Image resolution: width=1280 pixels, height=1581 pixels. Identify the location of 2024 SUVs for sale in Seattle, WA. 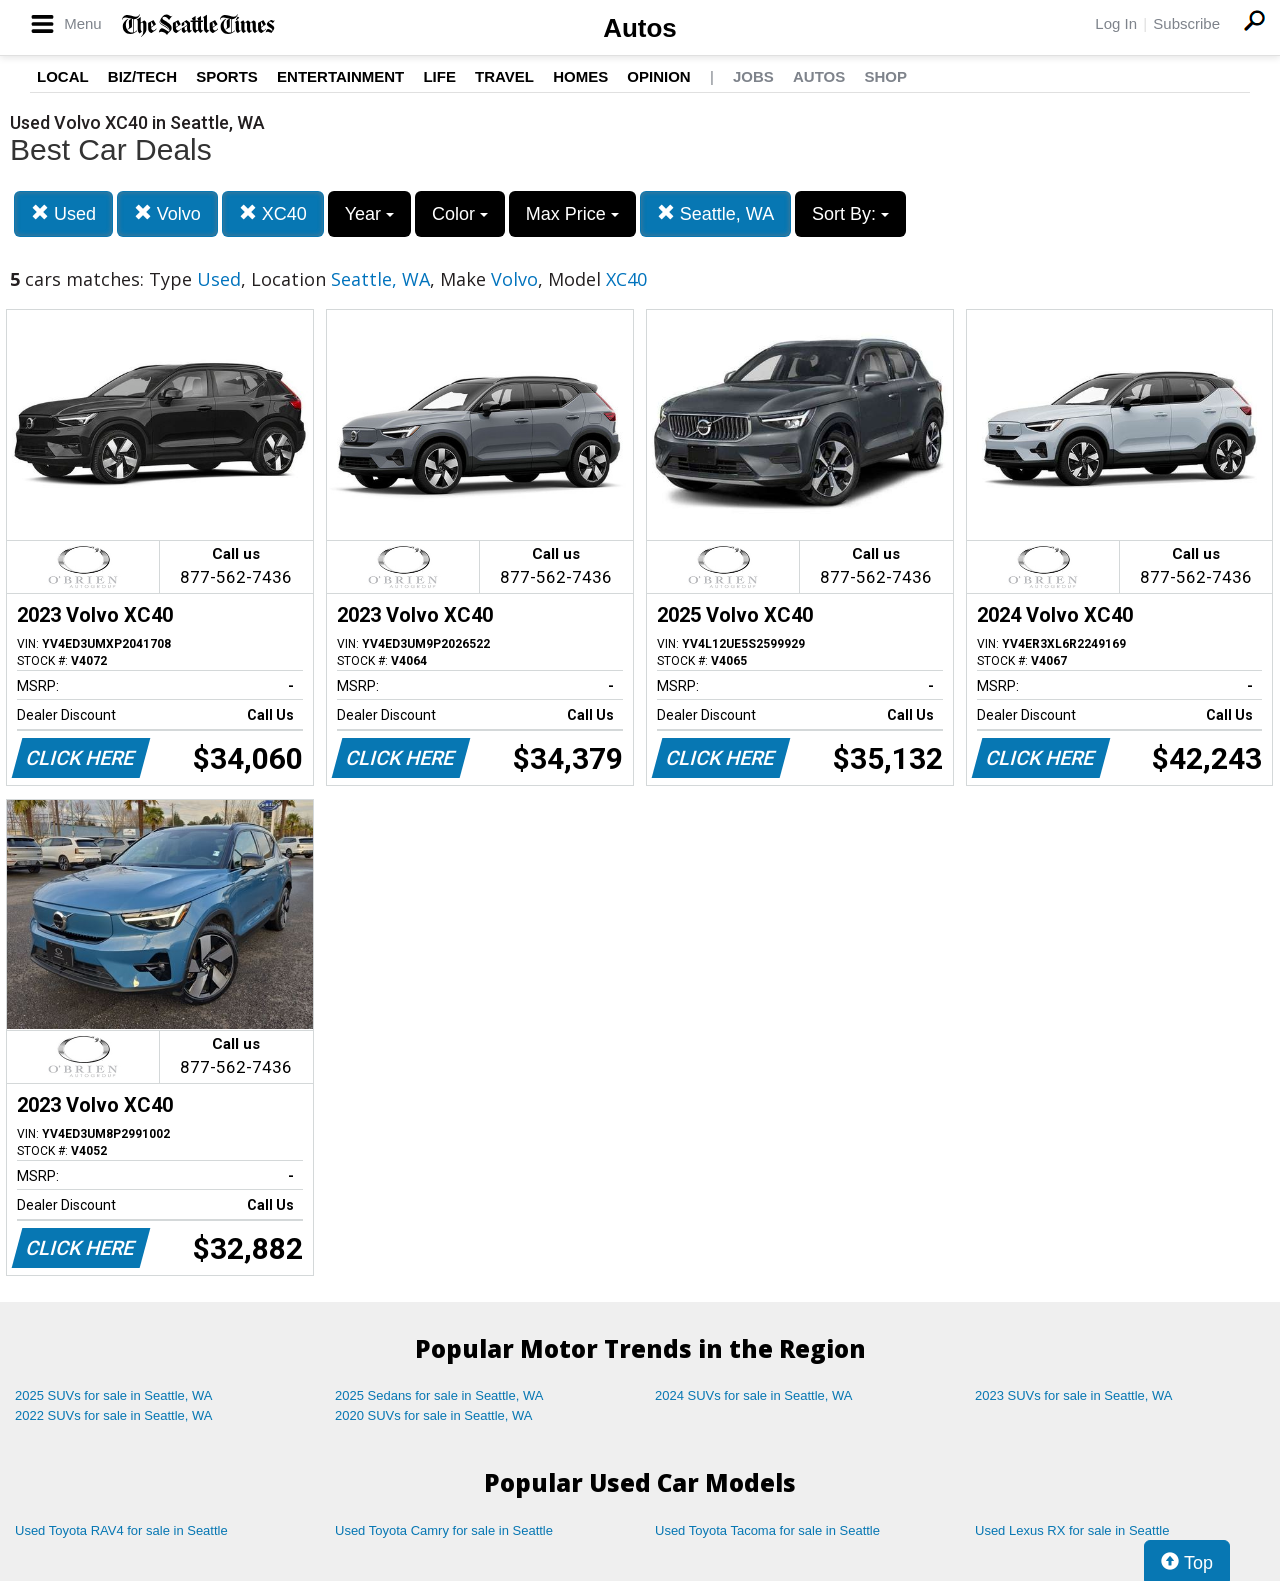
(754, 1395).